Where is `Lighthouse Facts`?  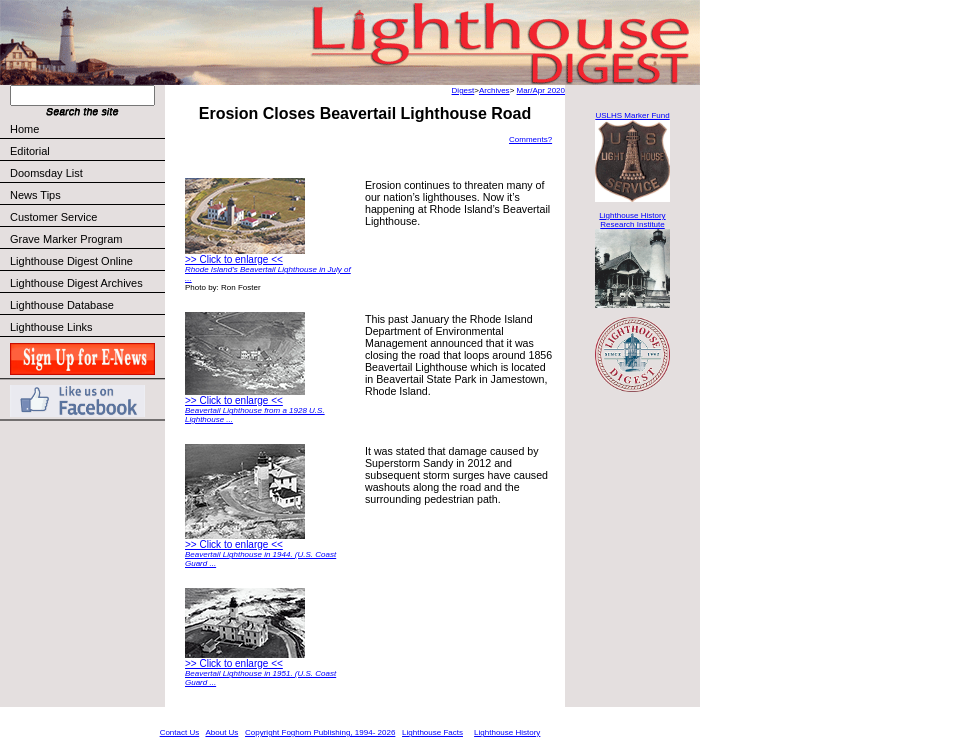
Lighthouse Facts is located at coordinates (432, 732).